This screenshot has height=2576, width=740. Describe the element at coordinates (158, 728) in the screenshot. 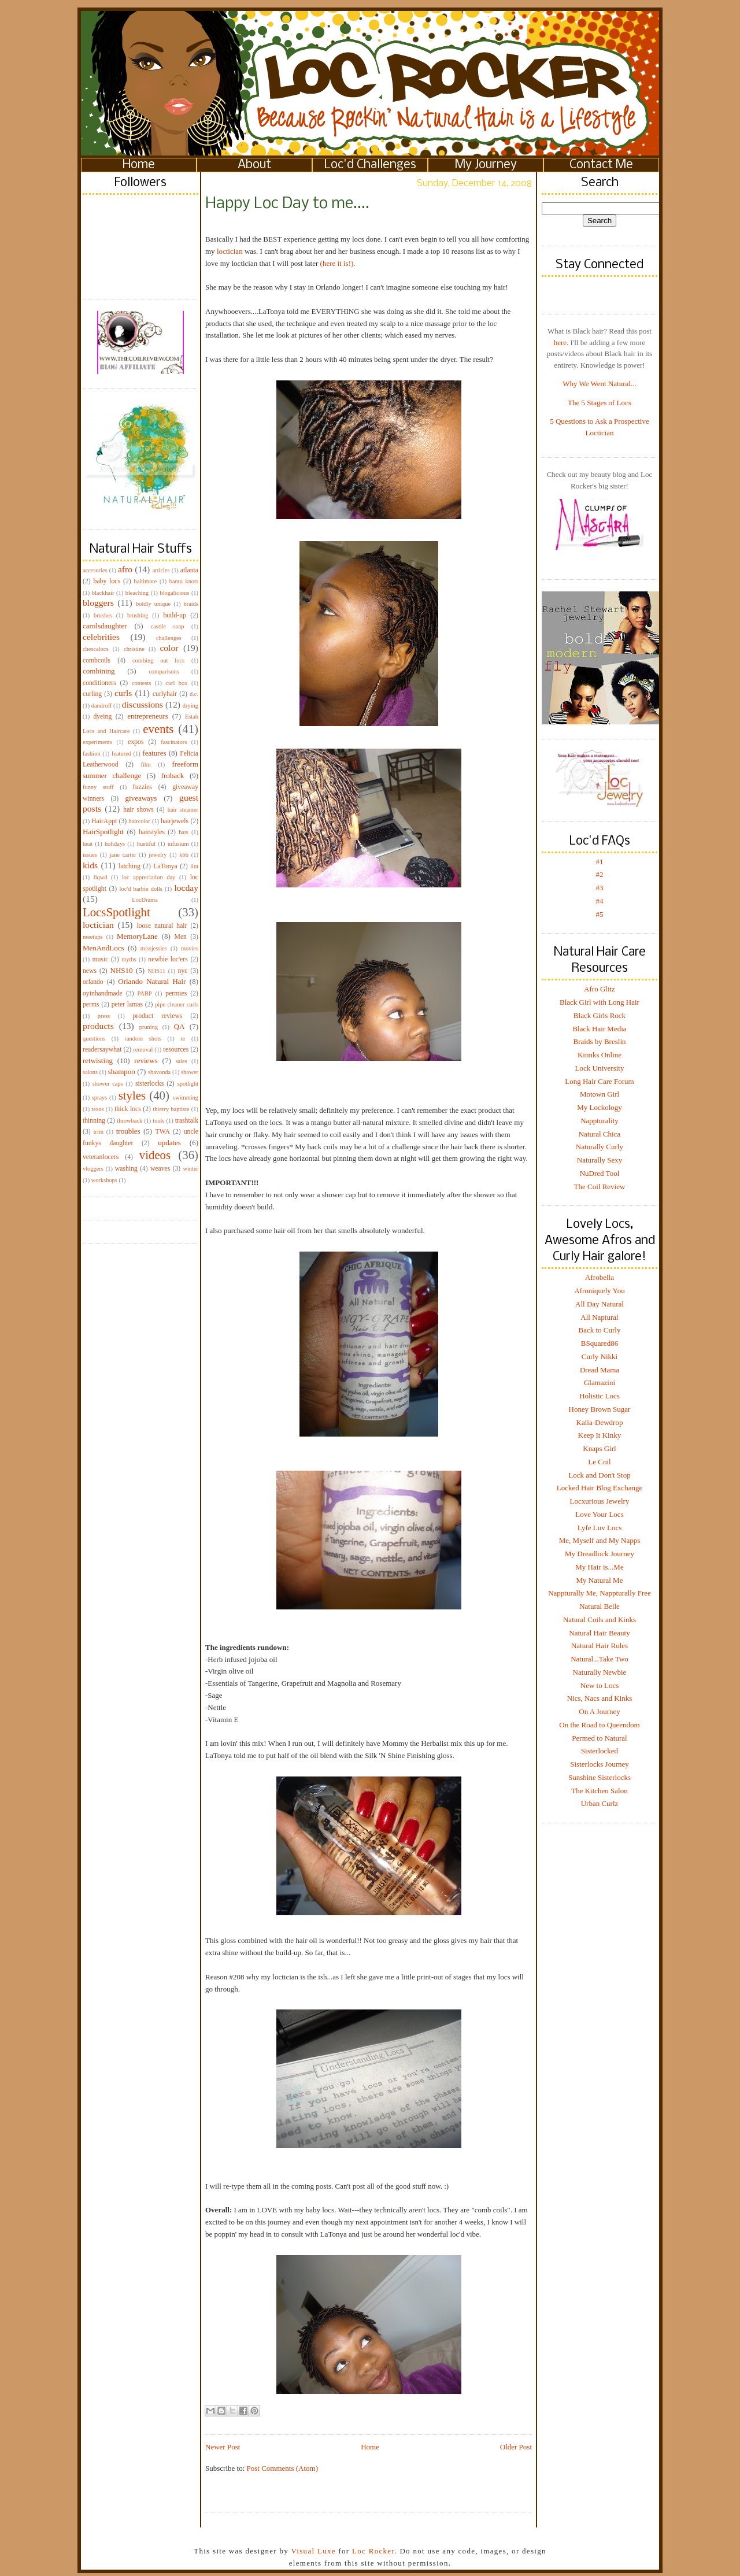

I see `events` at that location.